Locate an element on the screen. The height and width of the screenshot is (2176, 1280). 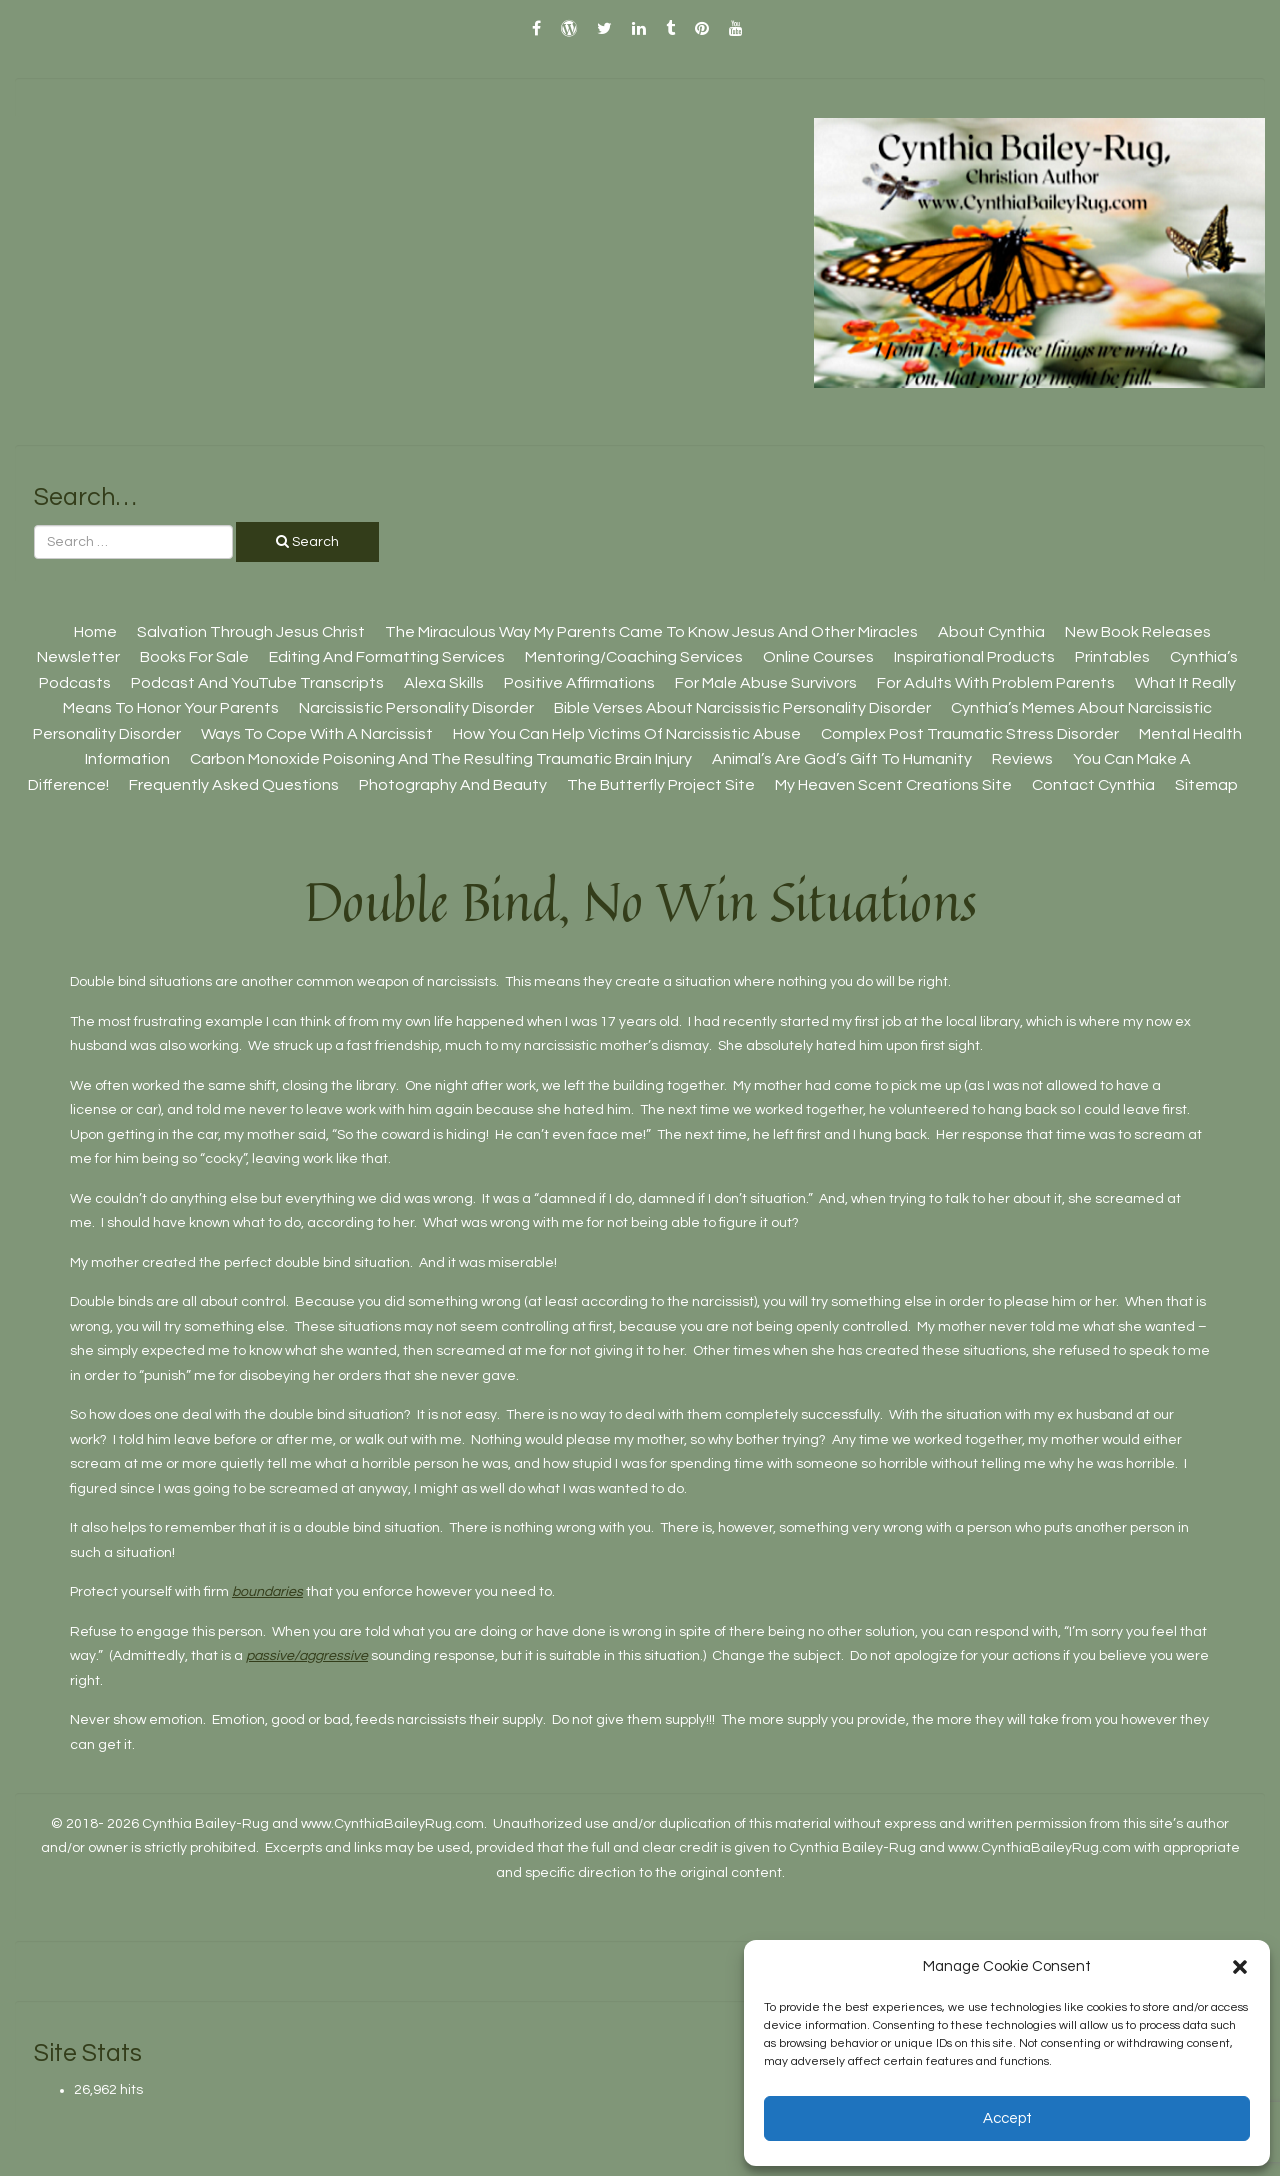
For Male Abuse Survivors is located at coordinates (766, 683).